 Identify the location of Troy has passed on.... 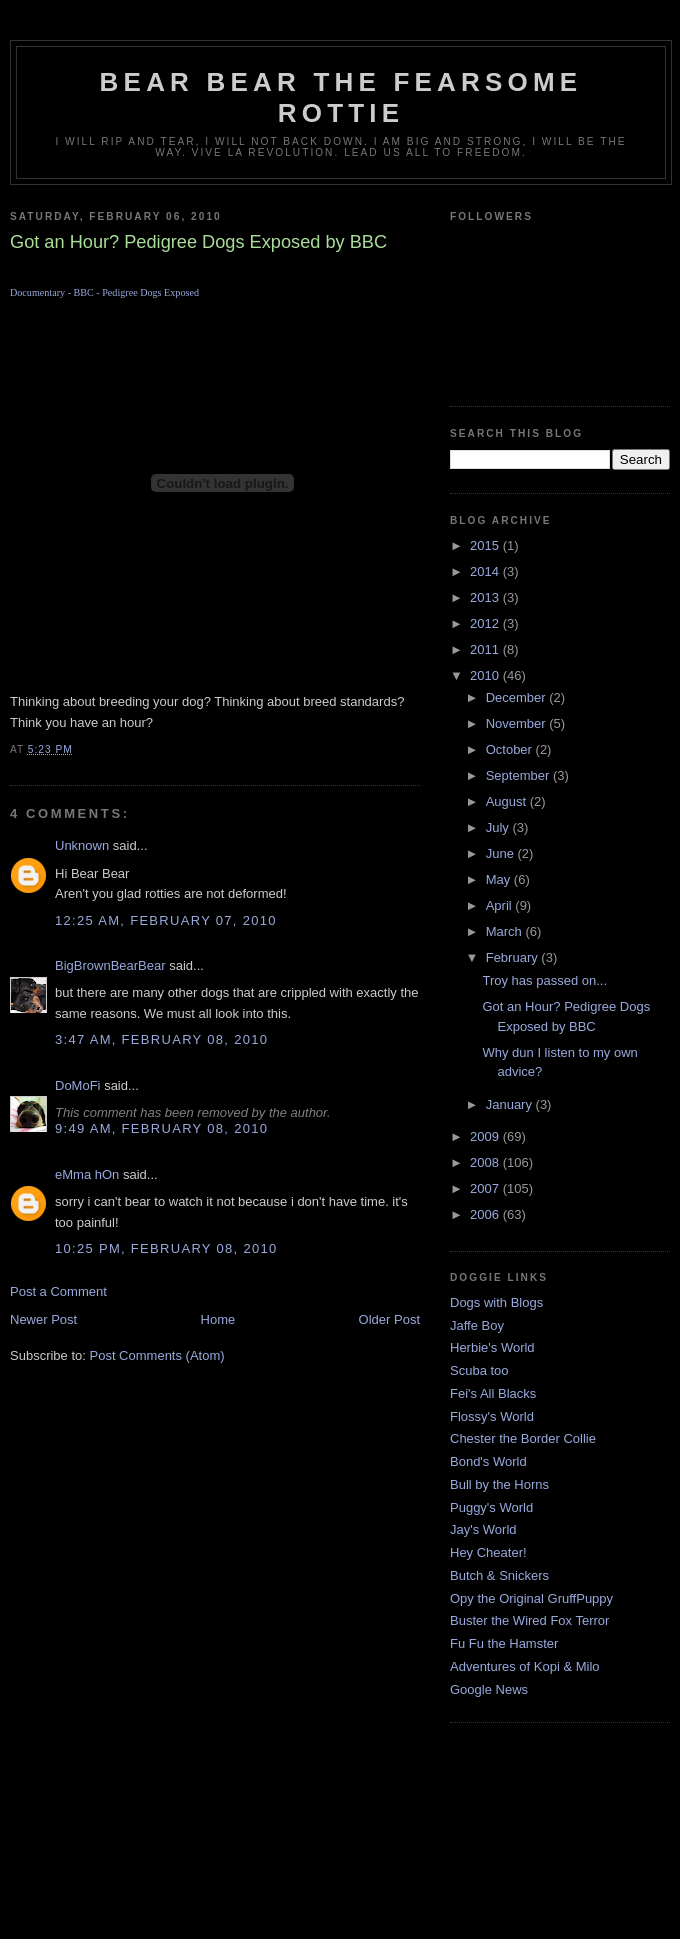
(544, 980).